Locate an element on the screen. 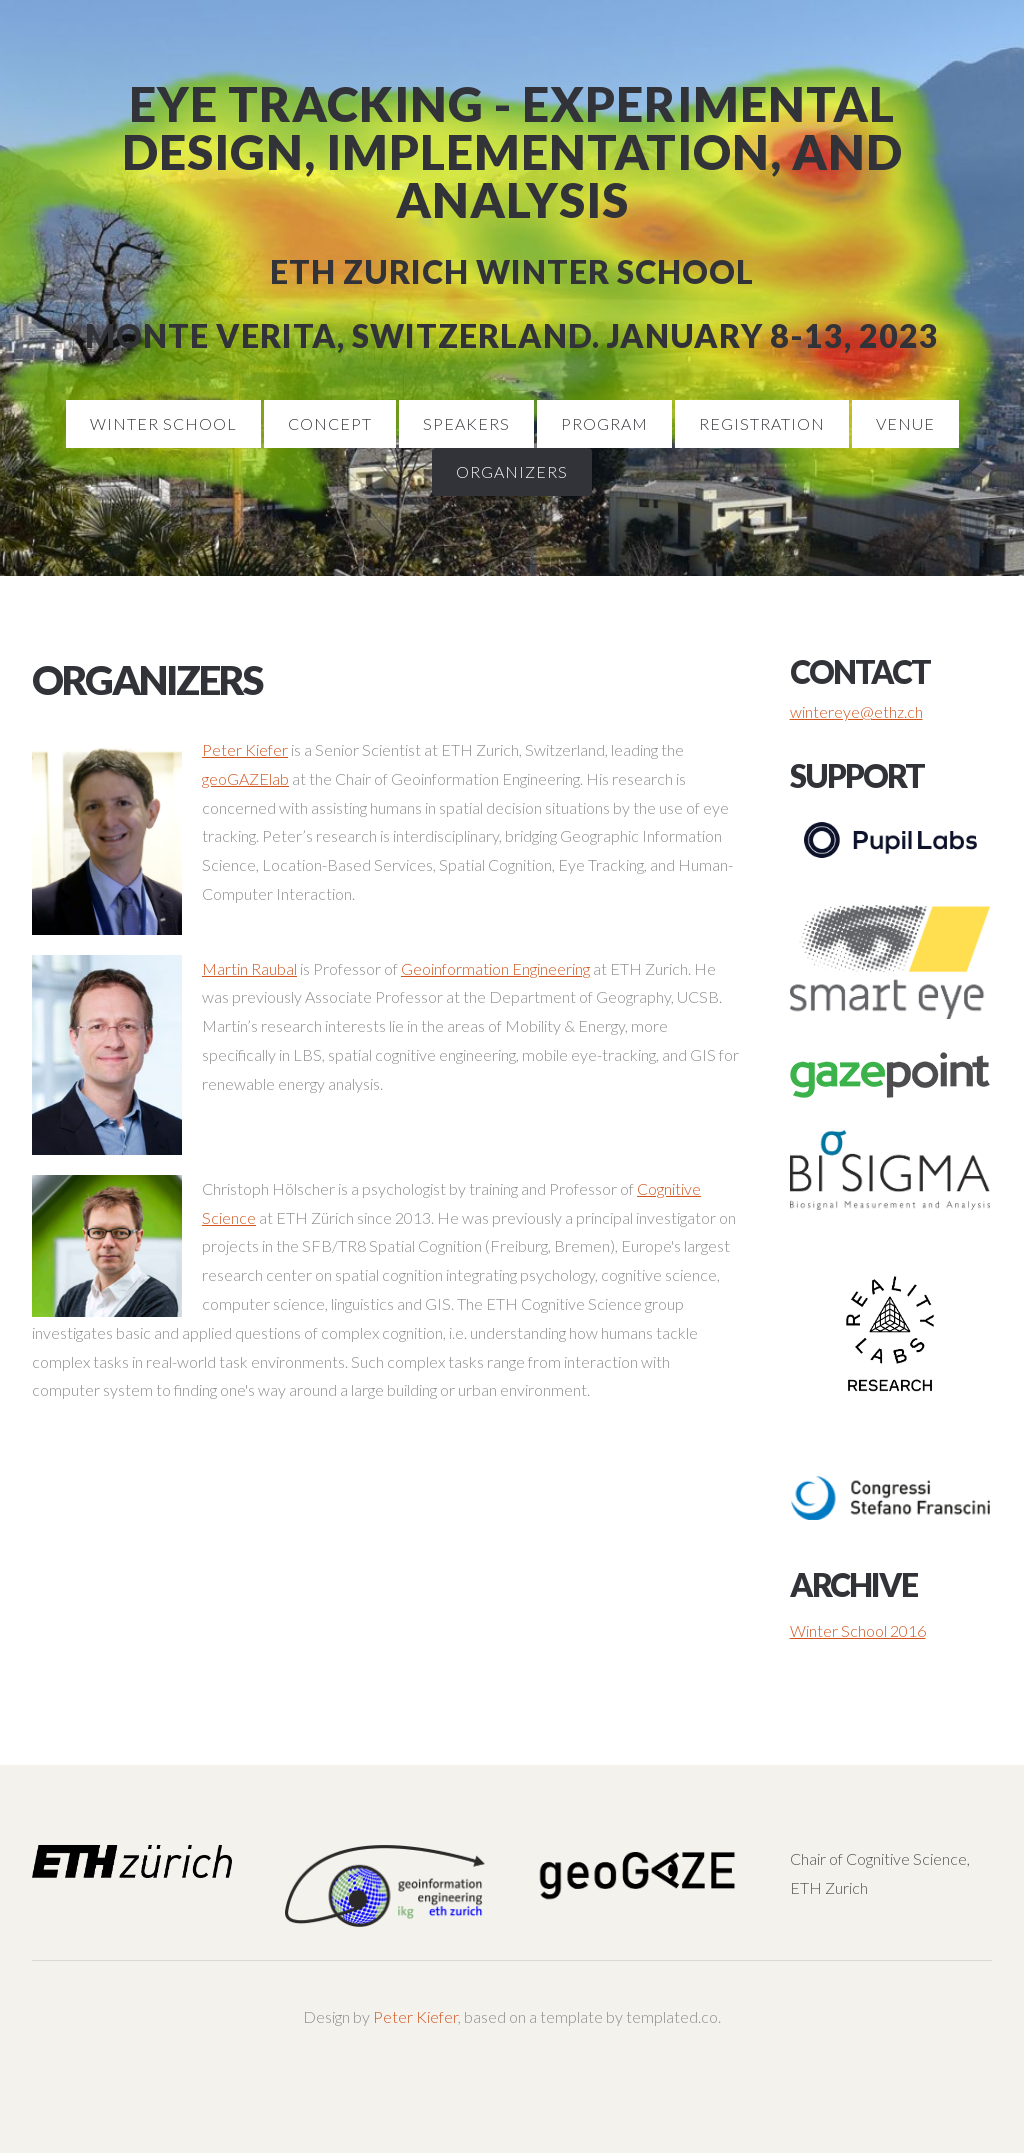 The width and height of the screenshot is (1024, 2153). Winter School is located at coordinates (163, 423).